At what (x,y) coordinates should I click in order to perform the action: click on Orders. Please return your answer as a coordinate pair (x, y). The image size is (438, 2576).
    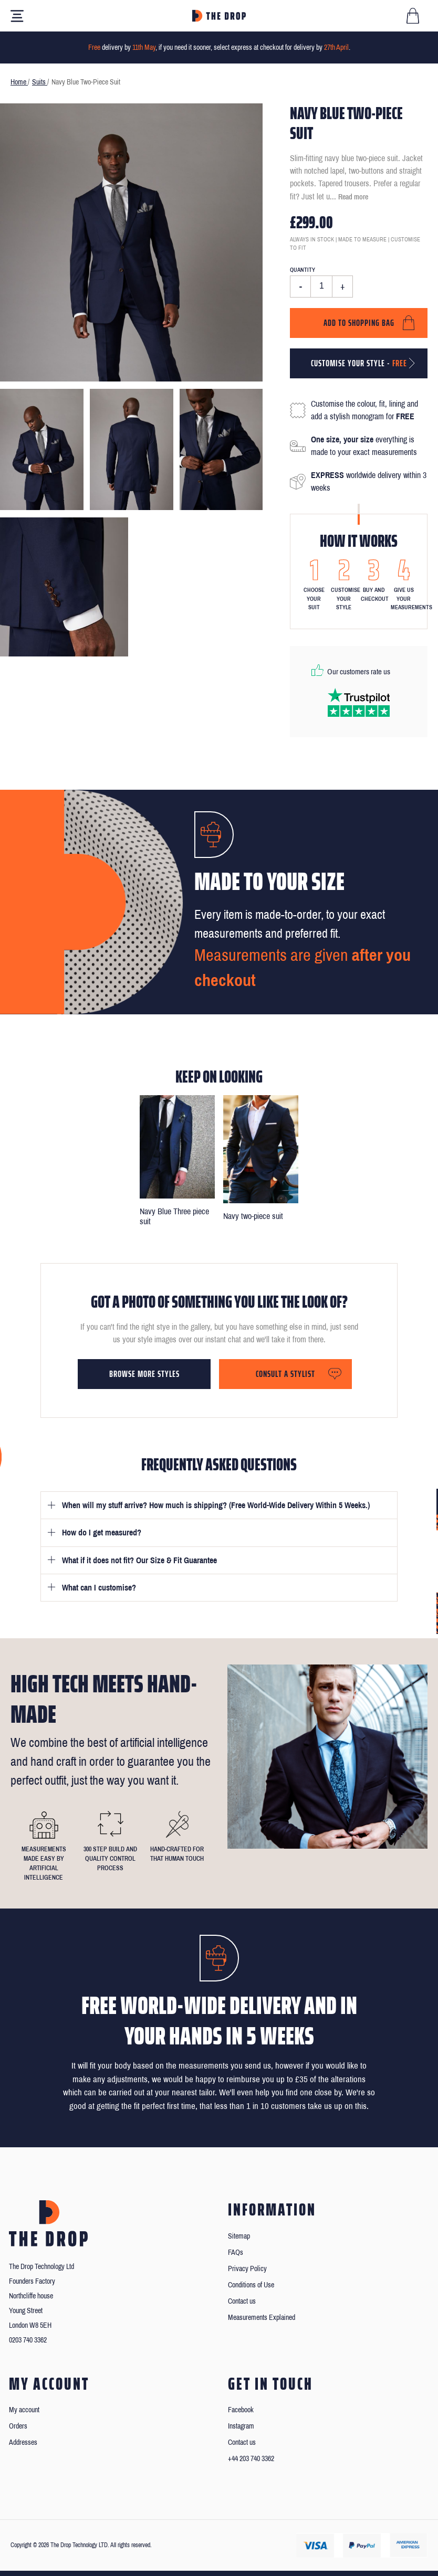
    Looking at the image, I should click on (18, 2426).